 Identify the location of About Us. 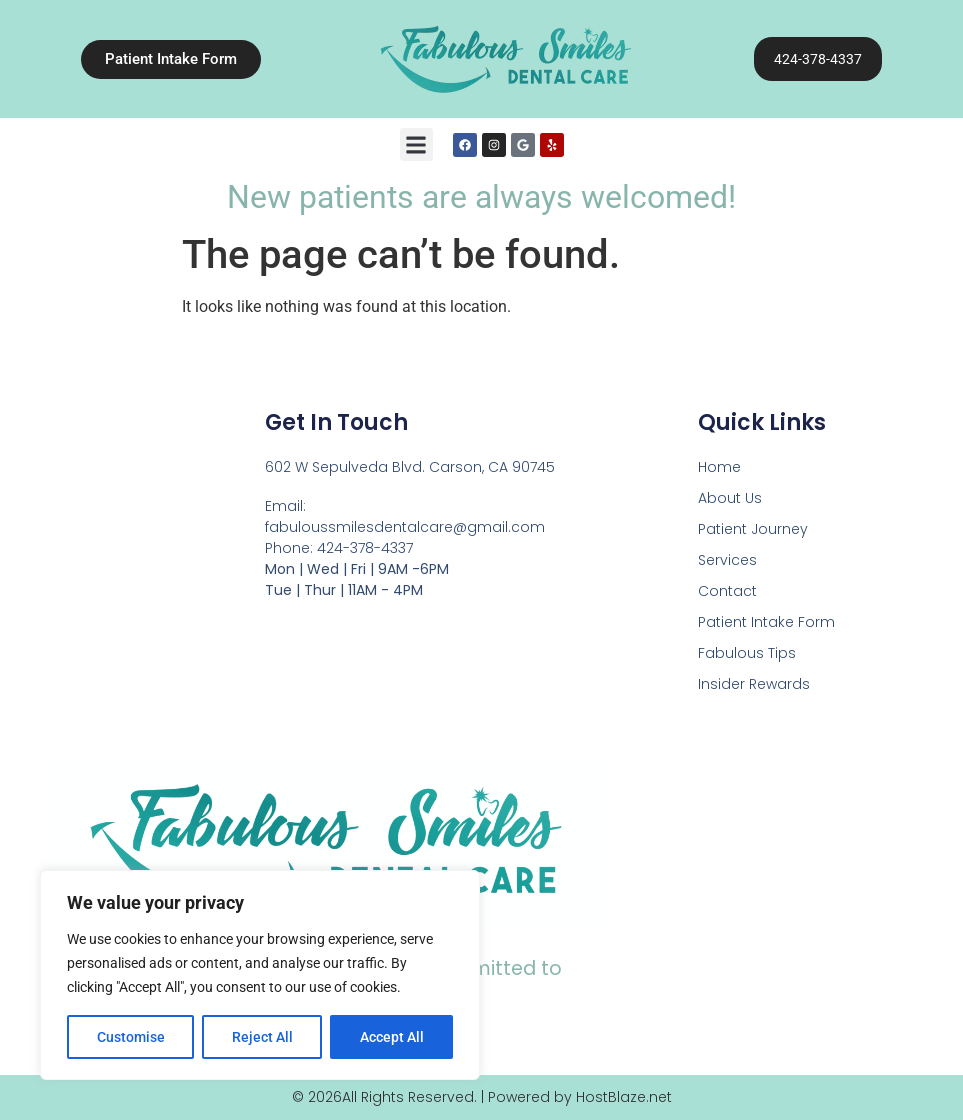
(730, 498).